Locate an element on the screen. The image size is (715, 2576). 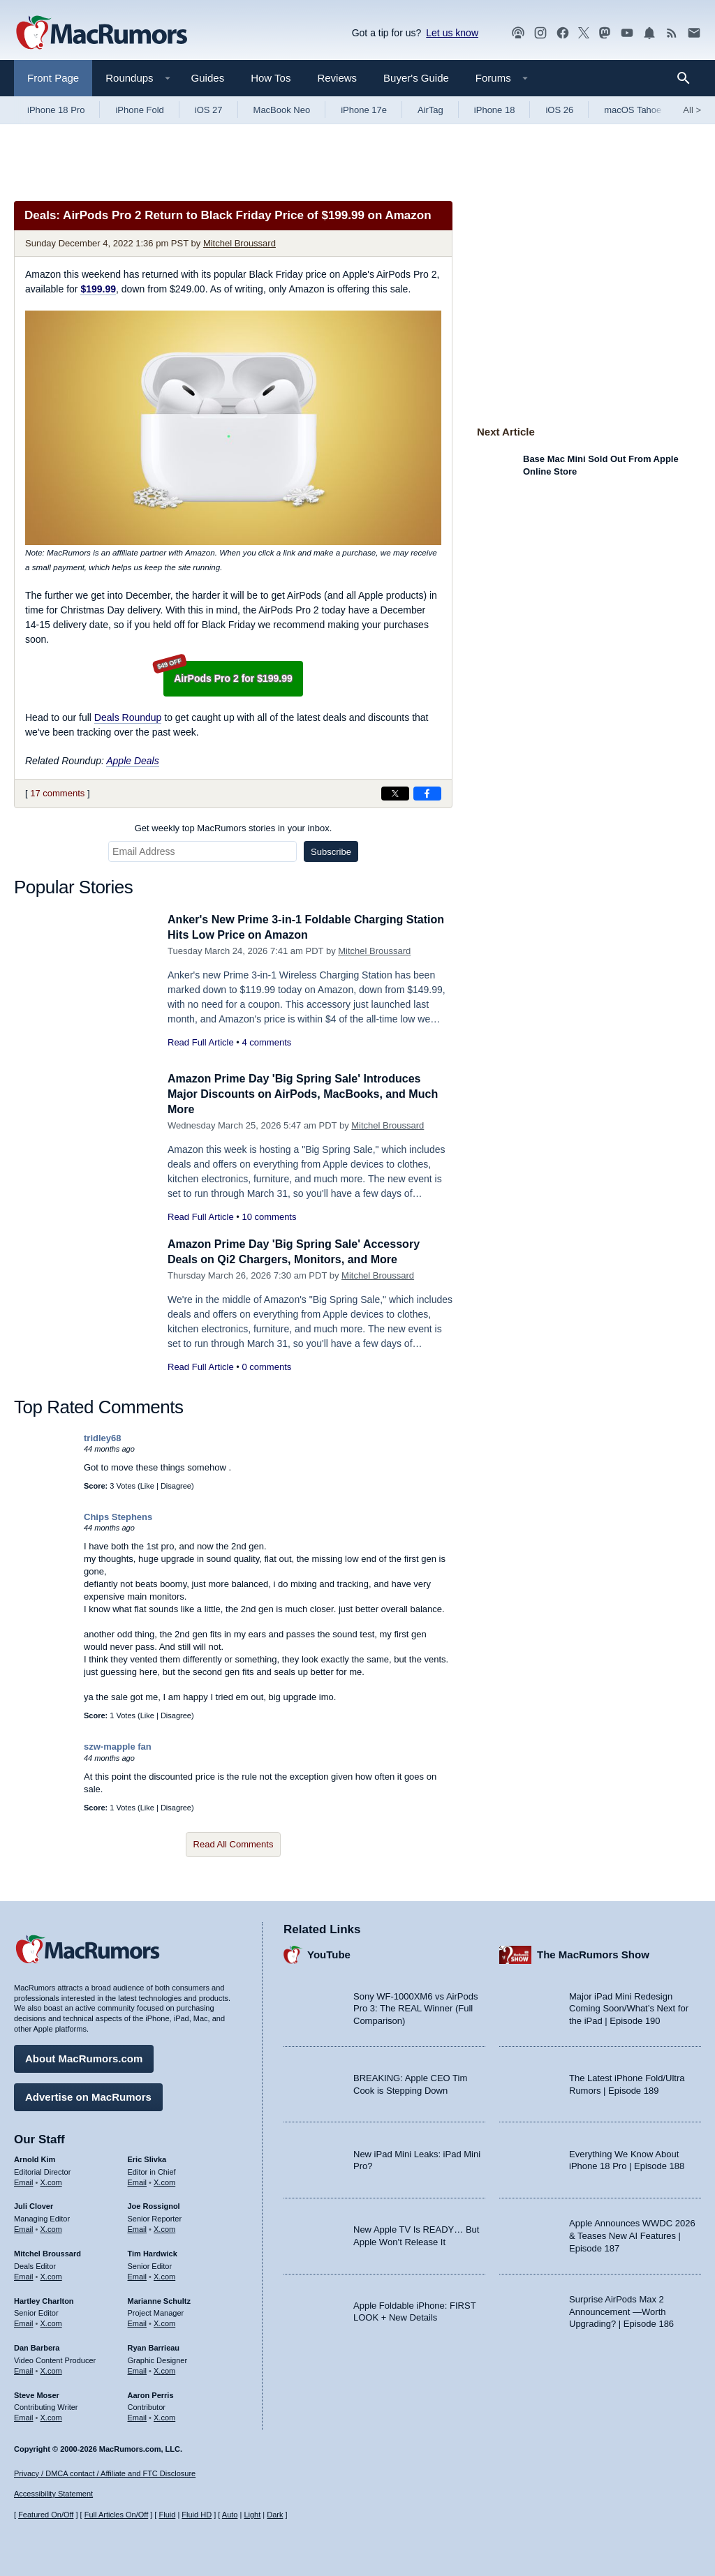
[MacRumors on Mastodon] is located at coordinates (605, 33).